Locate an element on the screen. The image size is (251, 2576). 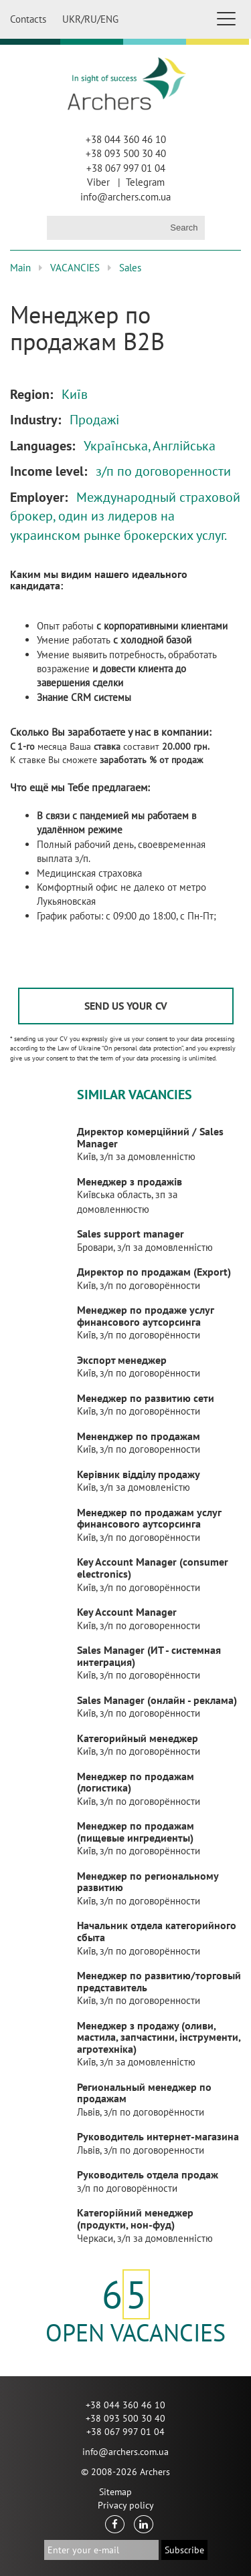
Керівник відділу продажу is located at coordinates (138, 1474).